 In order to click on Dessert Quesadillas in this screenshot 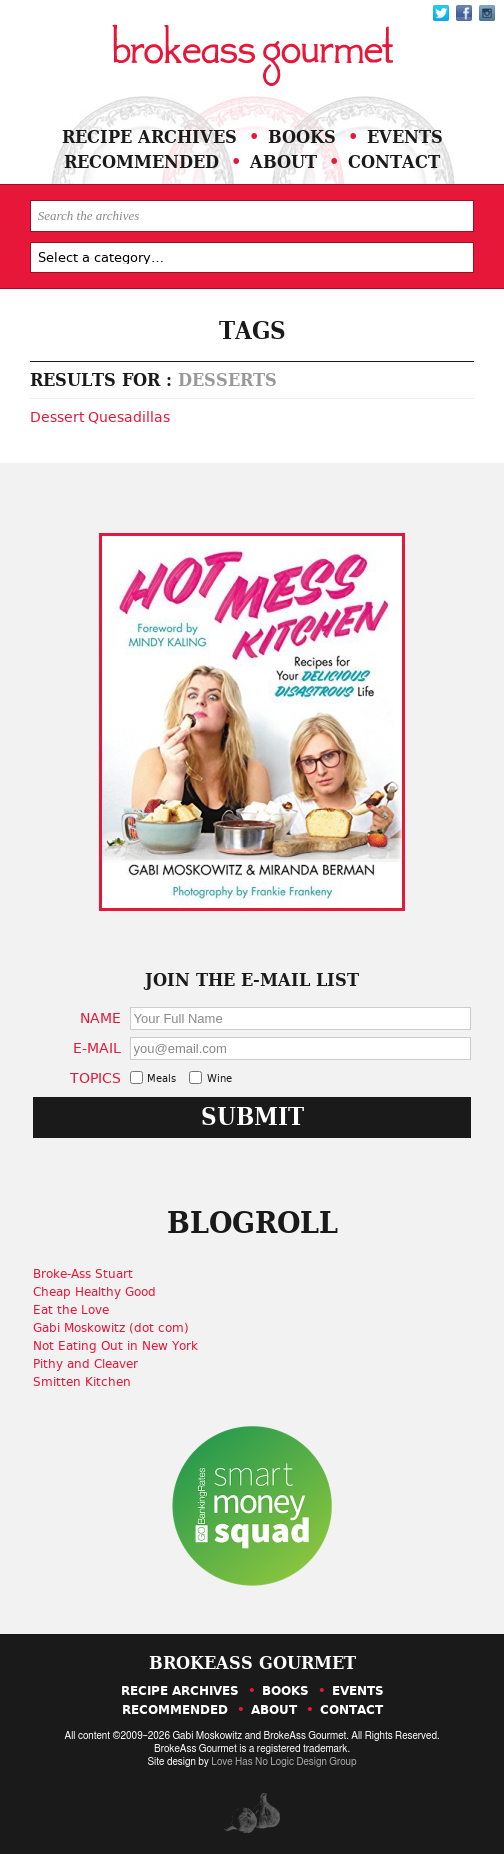, I will do `click(100, 417)`.